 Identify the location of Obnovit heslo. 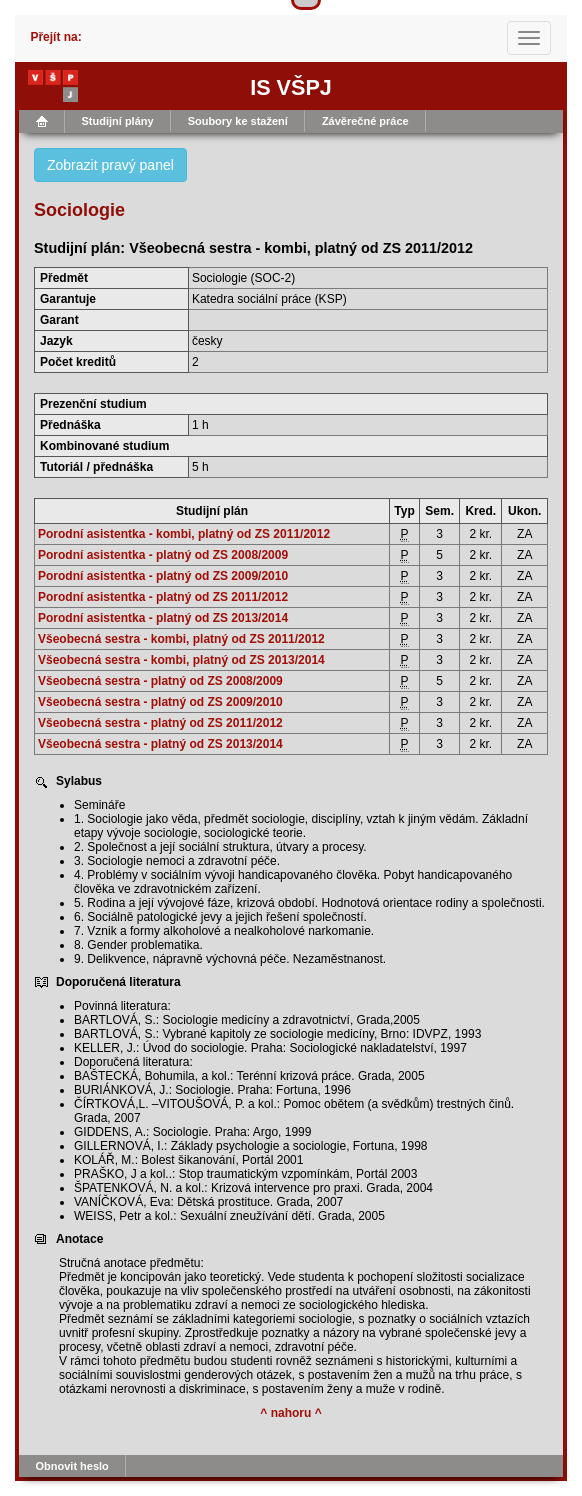
(72, 1466).